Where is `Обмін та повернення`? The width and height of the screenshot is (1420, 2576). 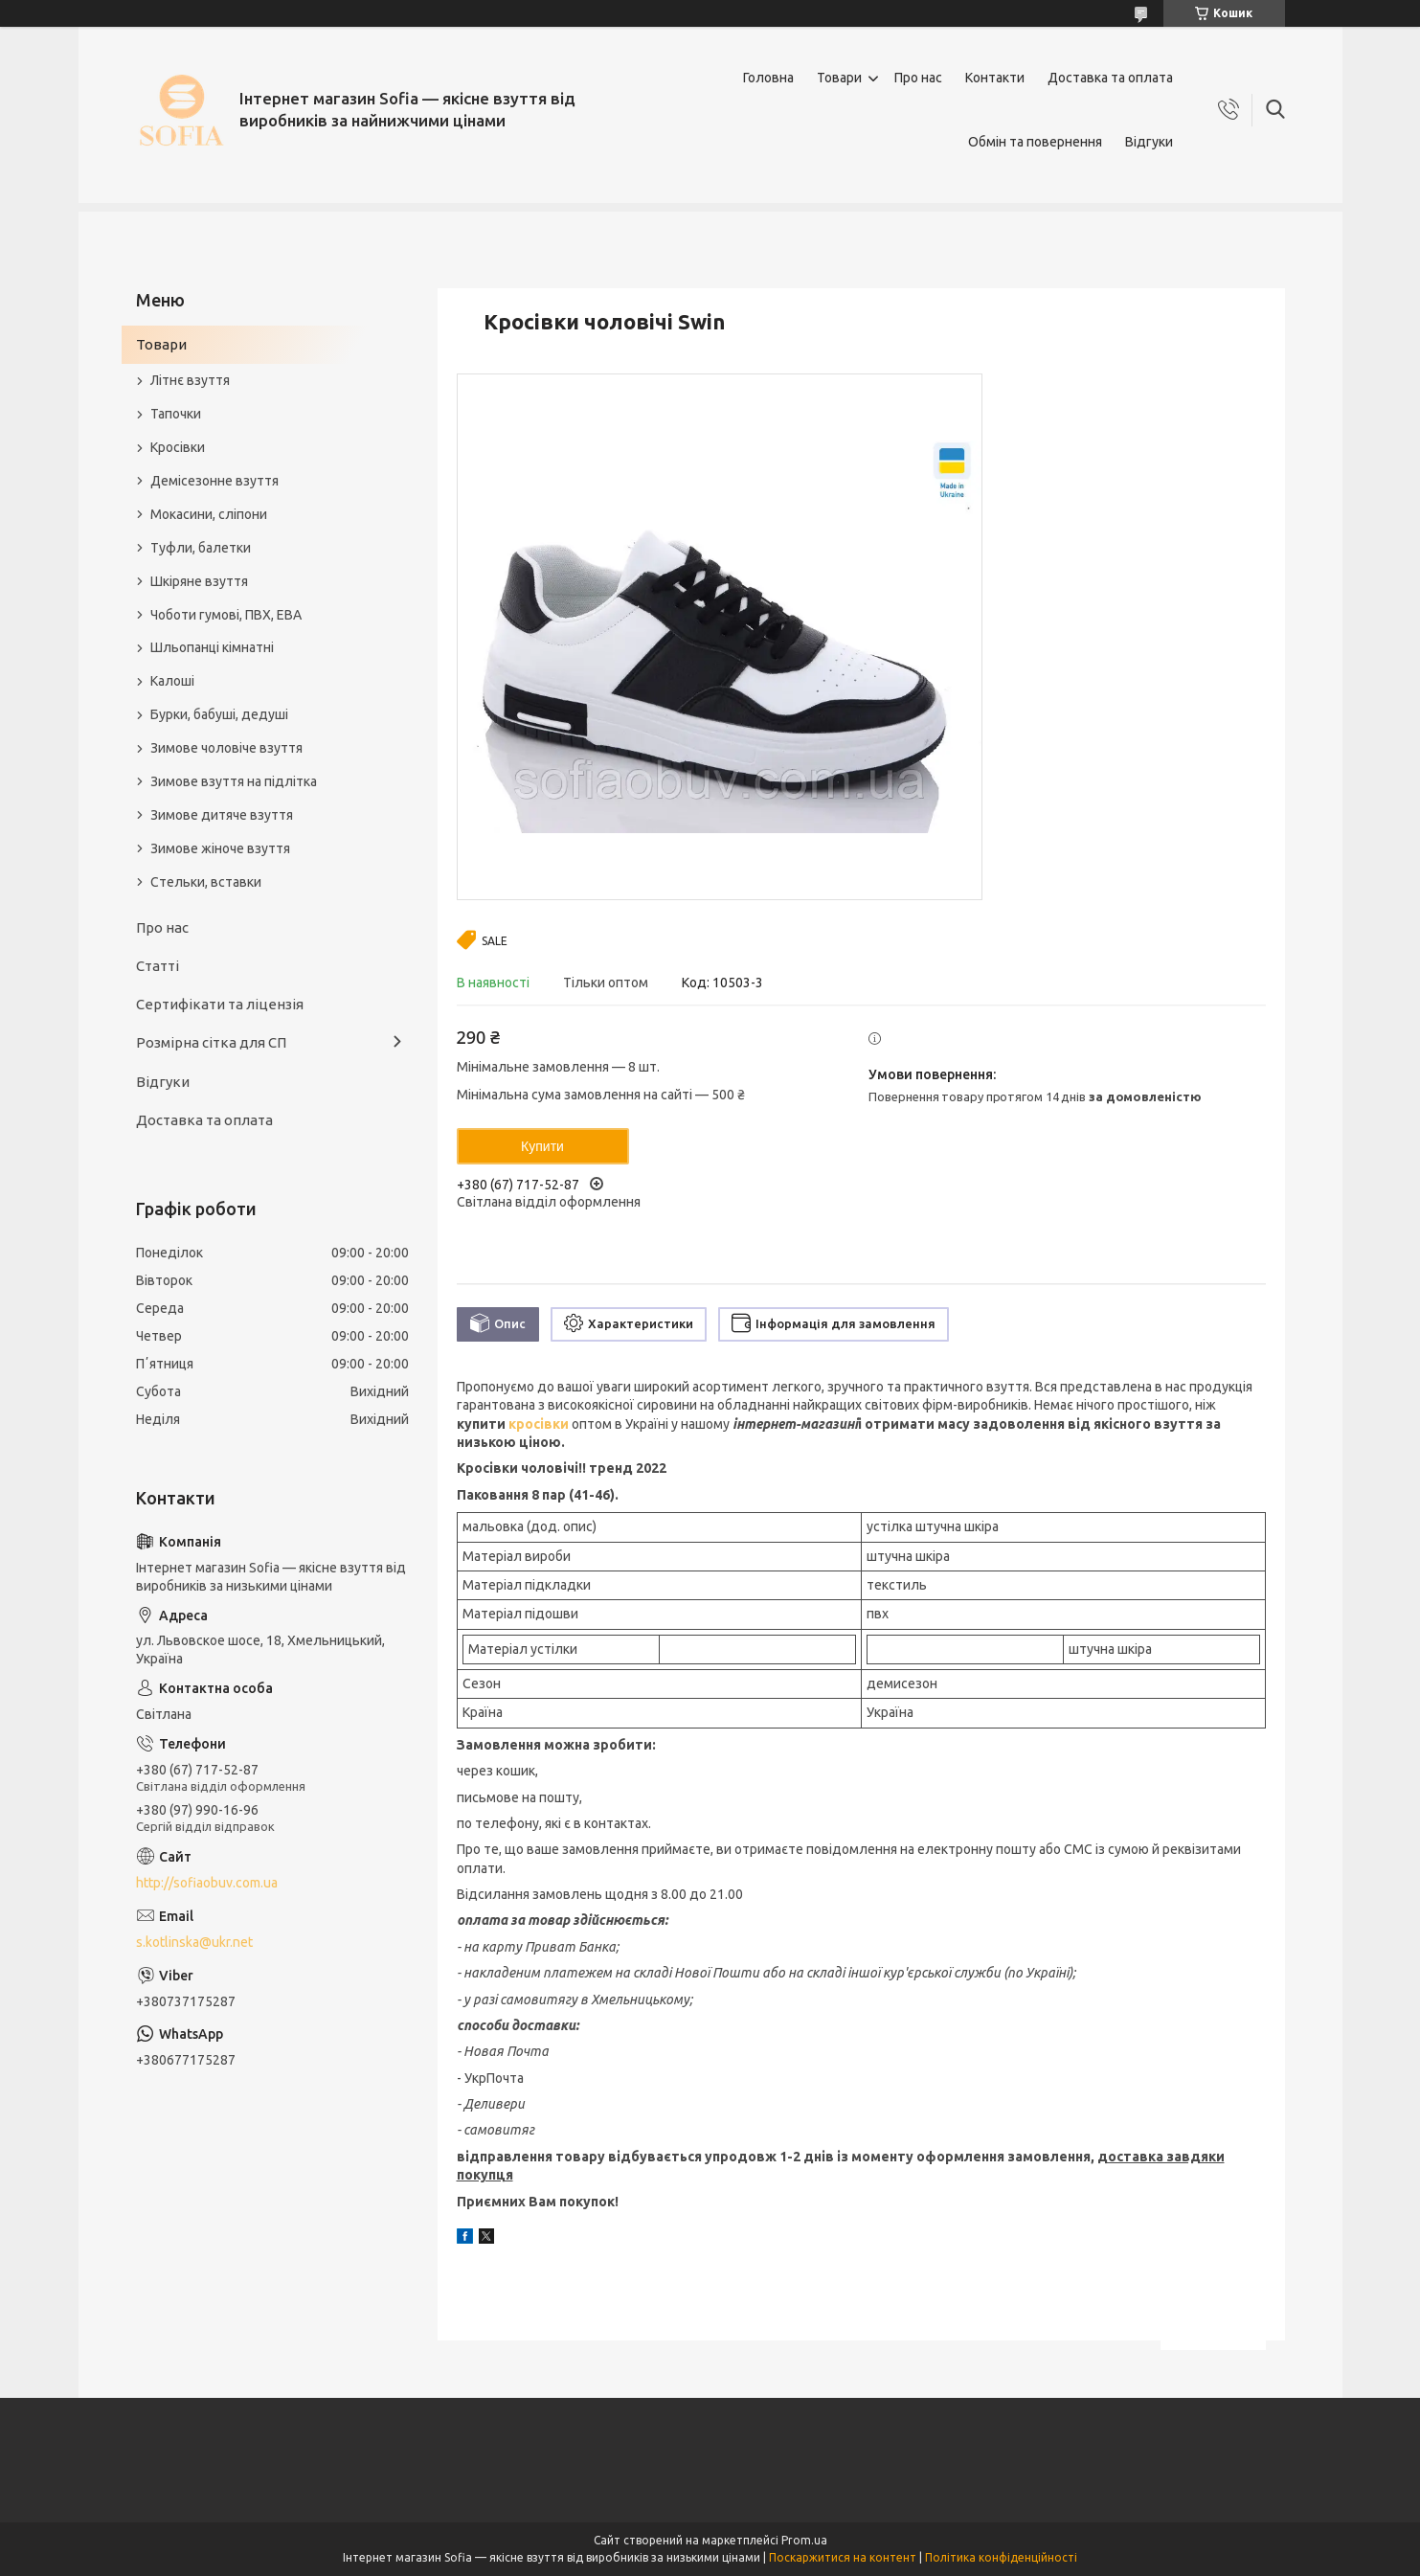
Обмін та повернення is located at coordinates (1035, 141).